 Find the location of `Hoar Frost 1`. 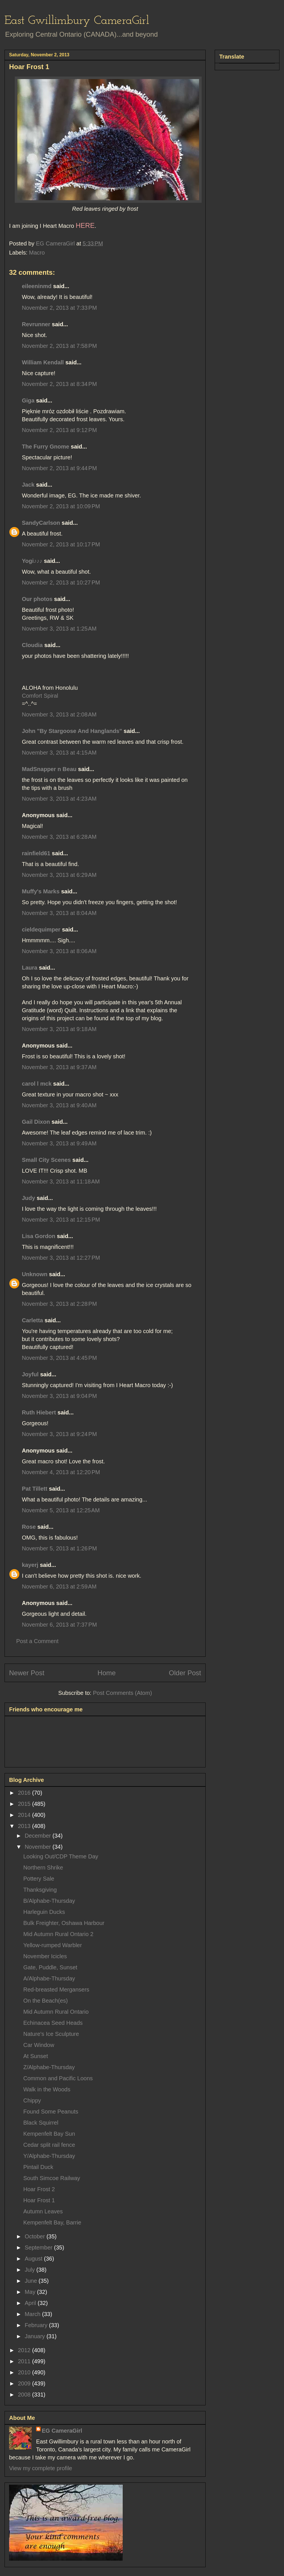

Hoar Frost 1 is located at coordinates (39, 2200).